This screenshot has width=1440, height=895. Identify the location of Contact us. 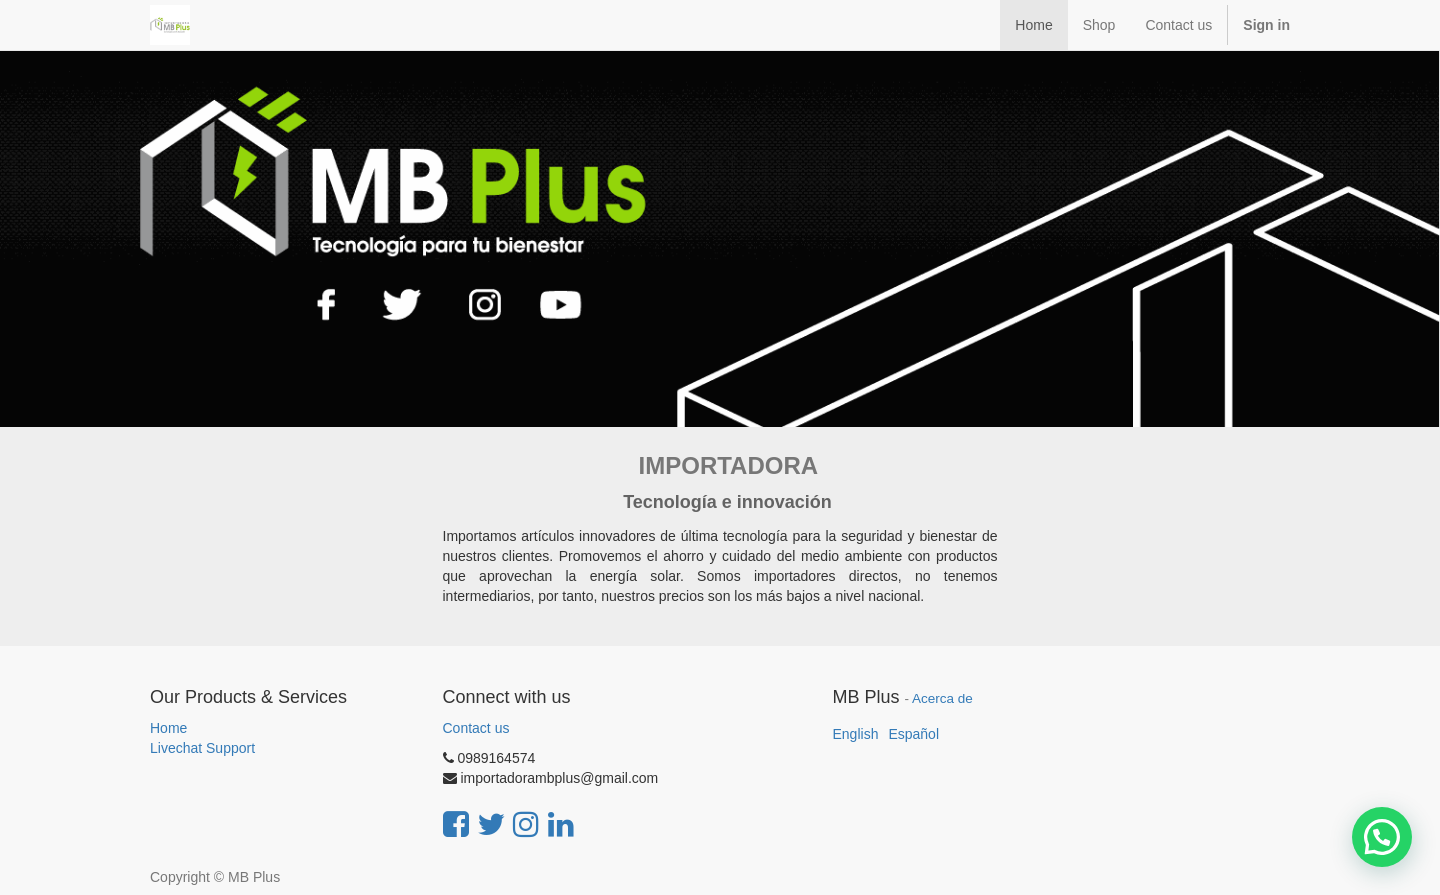
(476, 728).